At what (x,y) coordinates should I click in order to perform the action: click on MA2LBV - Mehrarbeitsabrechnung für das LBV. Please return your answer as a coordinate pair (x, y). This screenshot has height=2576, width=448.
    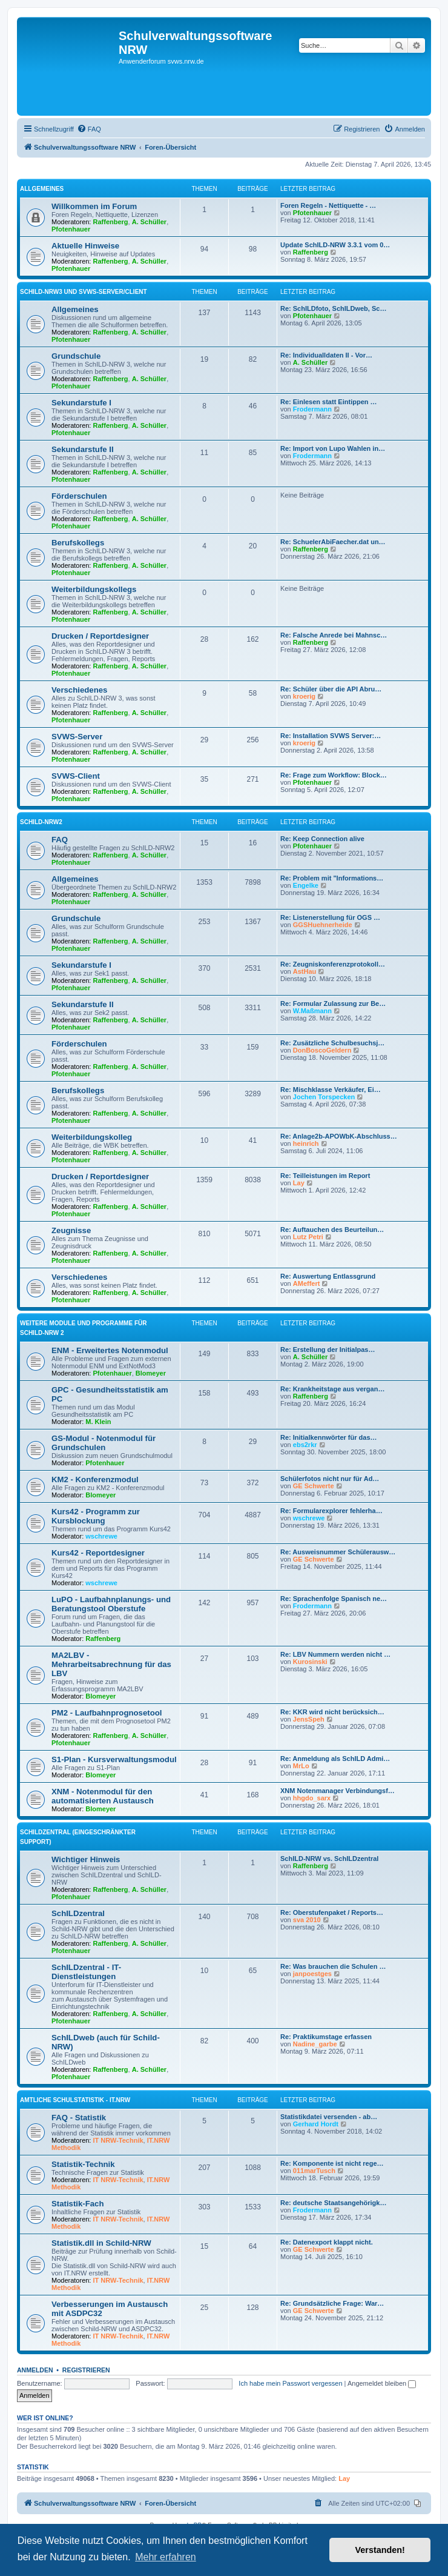
    Looking at the image, I should click on (111, 1664).